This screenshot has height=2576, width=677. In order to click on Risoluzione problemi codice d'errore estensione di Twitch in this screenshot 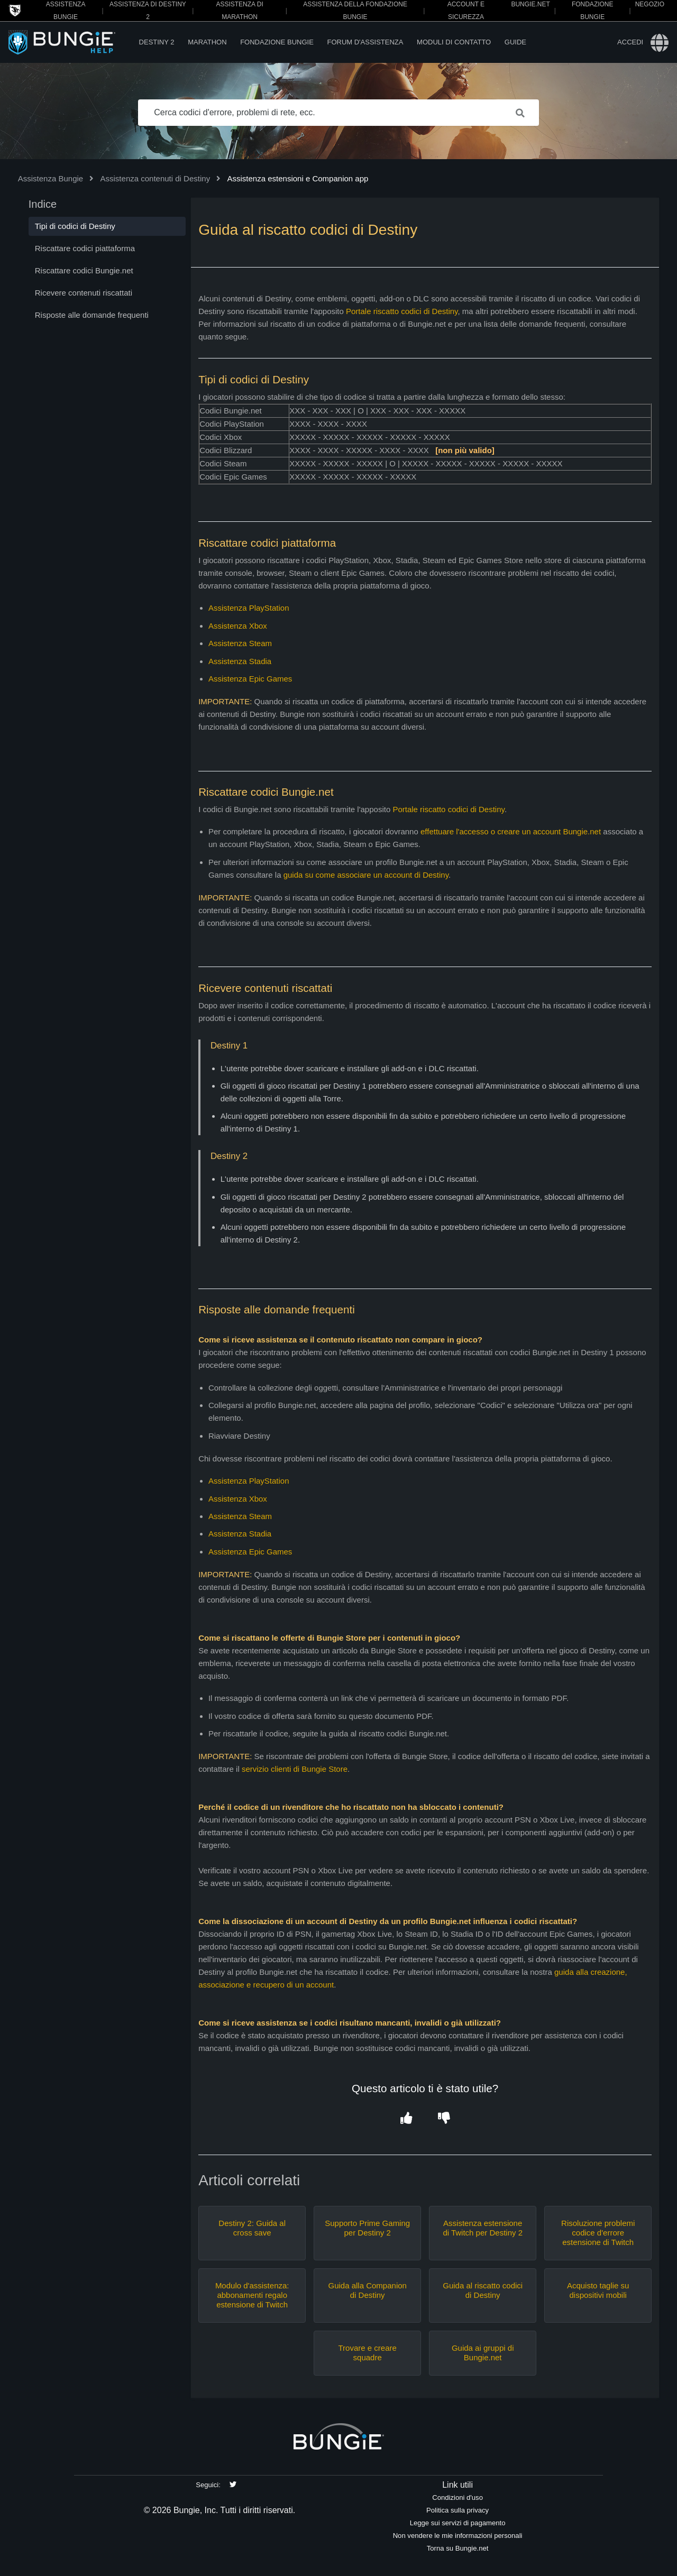, I will do `click(598, 2233)`.